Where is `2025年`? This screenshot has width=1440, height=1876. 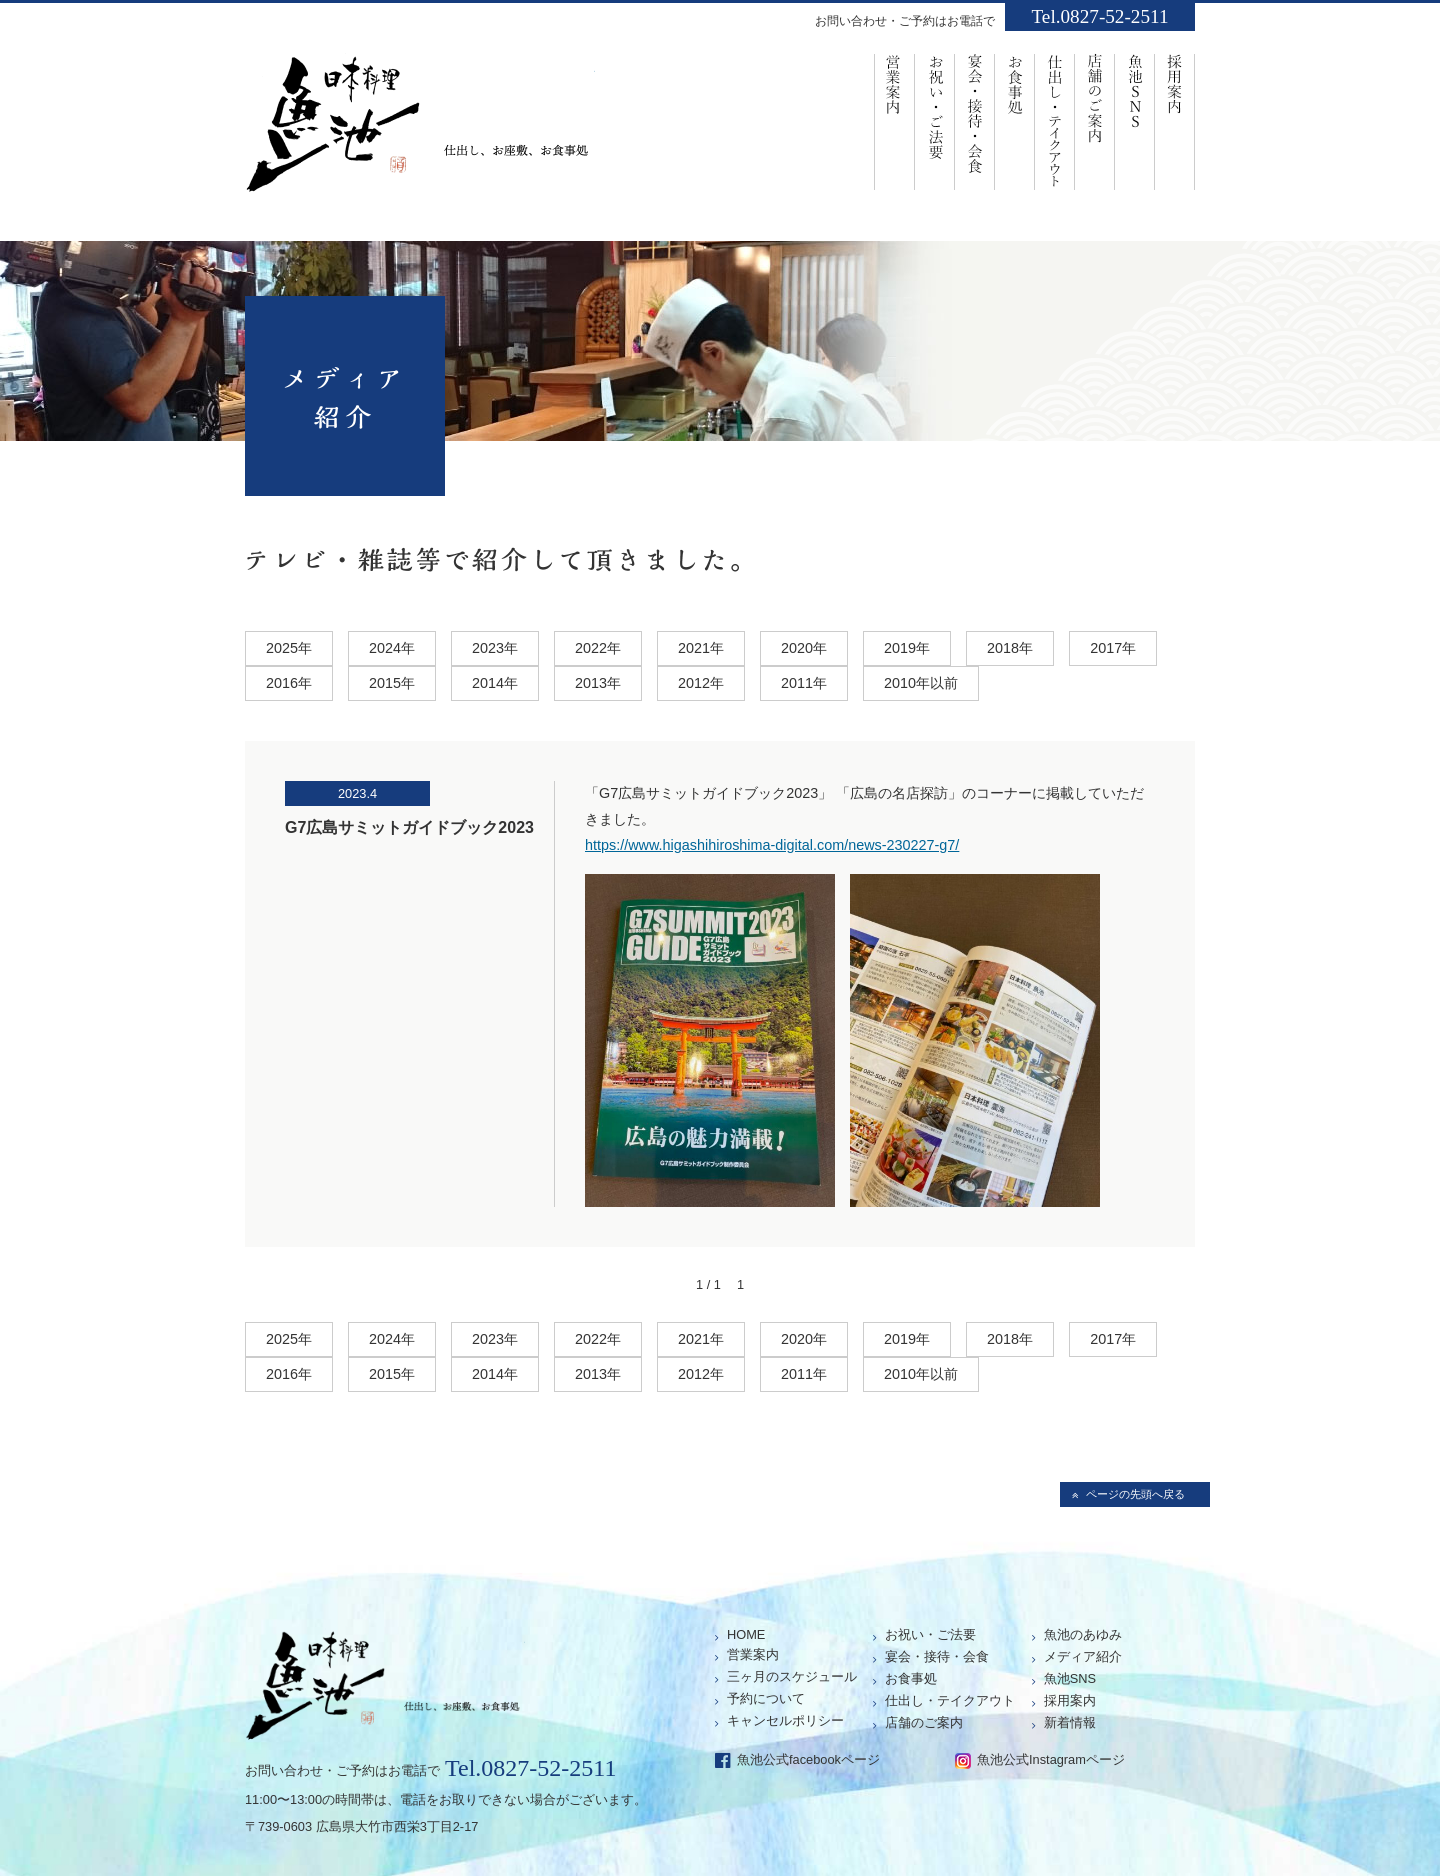
2025年 is located at coordinates (289, 648).